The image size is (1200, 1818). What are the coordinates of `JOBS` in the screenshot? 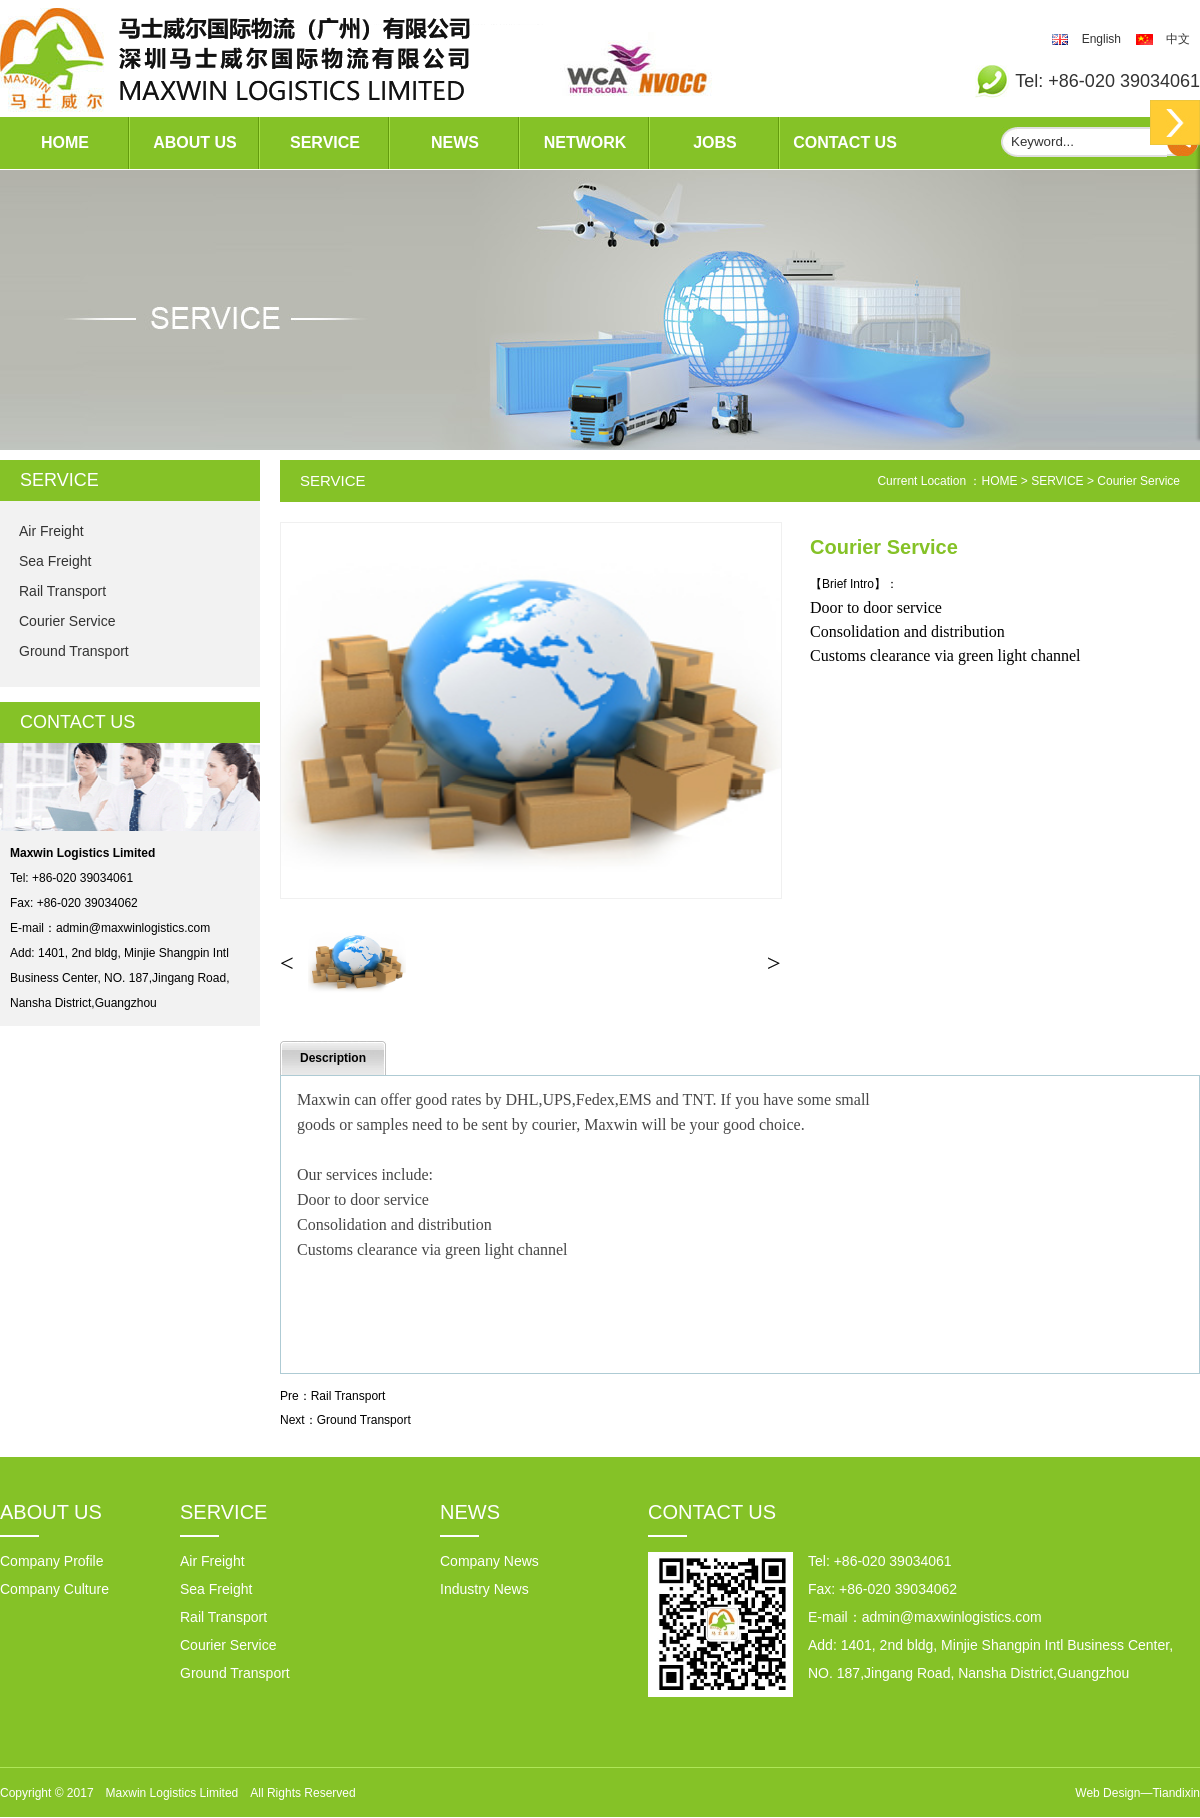 It's located at (715, 142).